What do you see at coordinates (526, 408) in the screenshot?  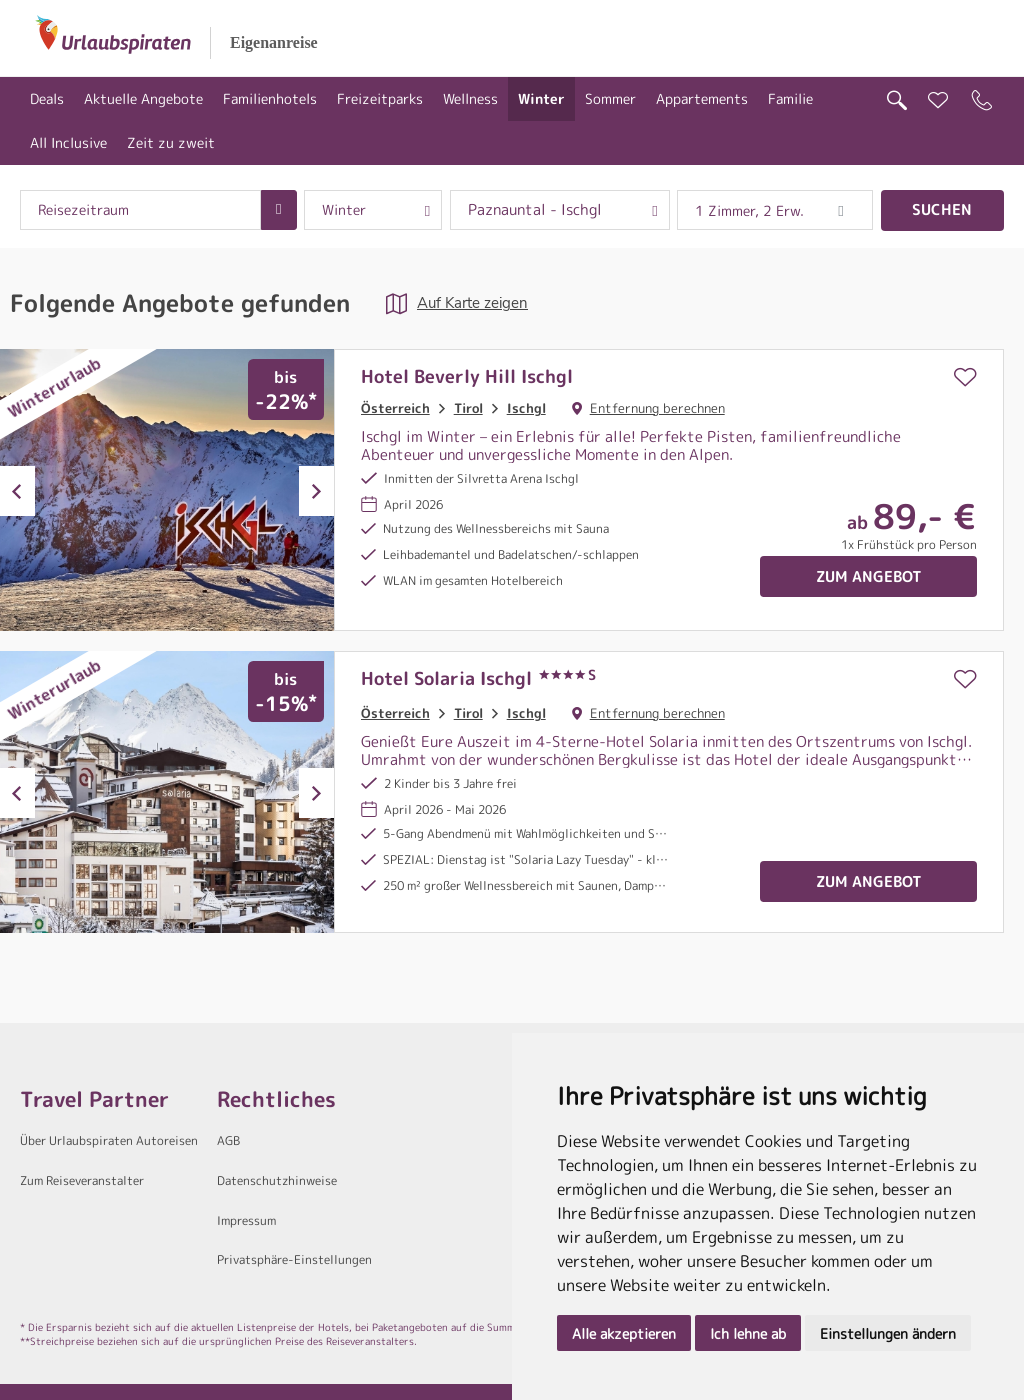 I see `Ischgl` at bounding box center [526, 408].